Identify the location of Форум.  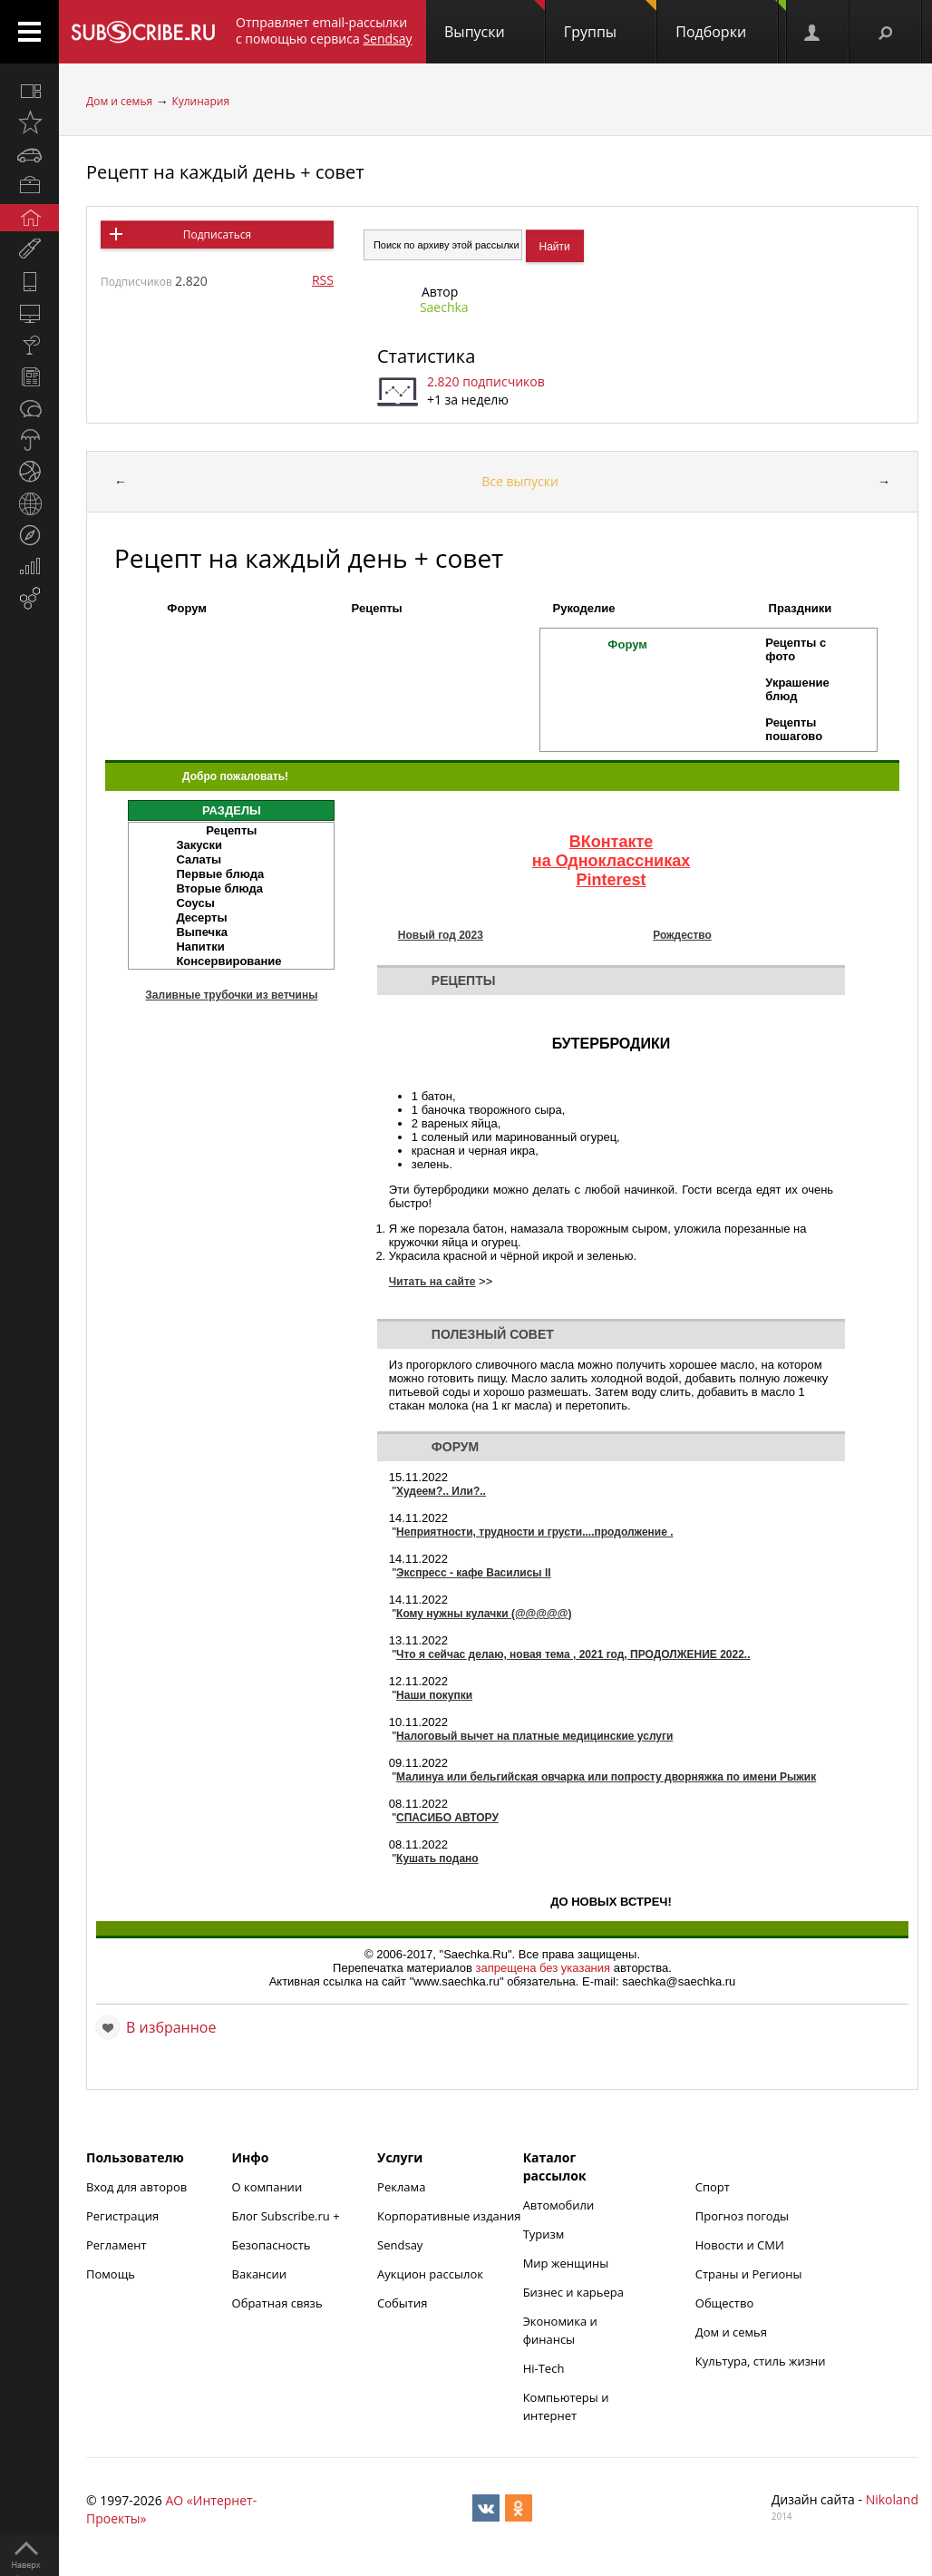
(186, 608).